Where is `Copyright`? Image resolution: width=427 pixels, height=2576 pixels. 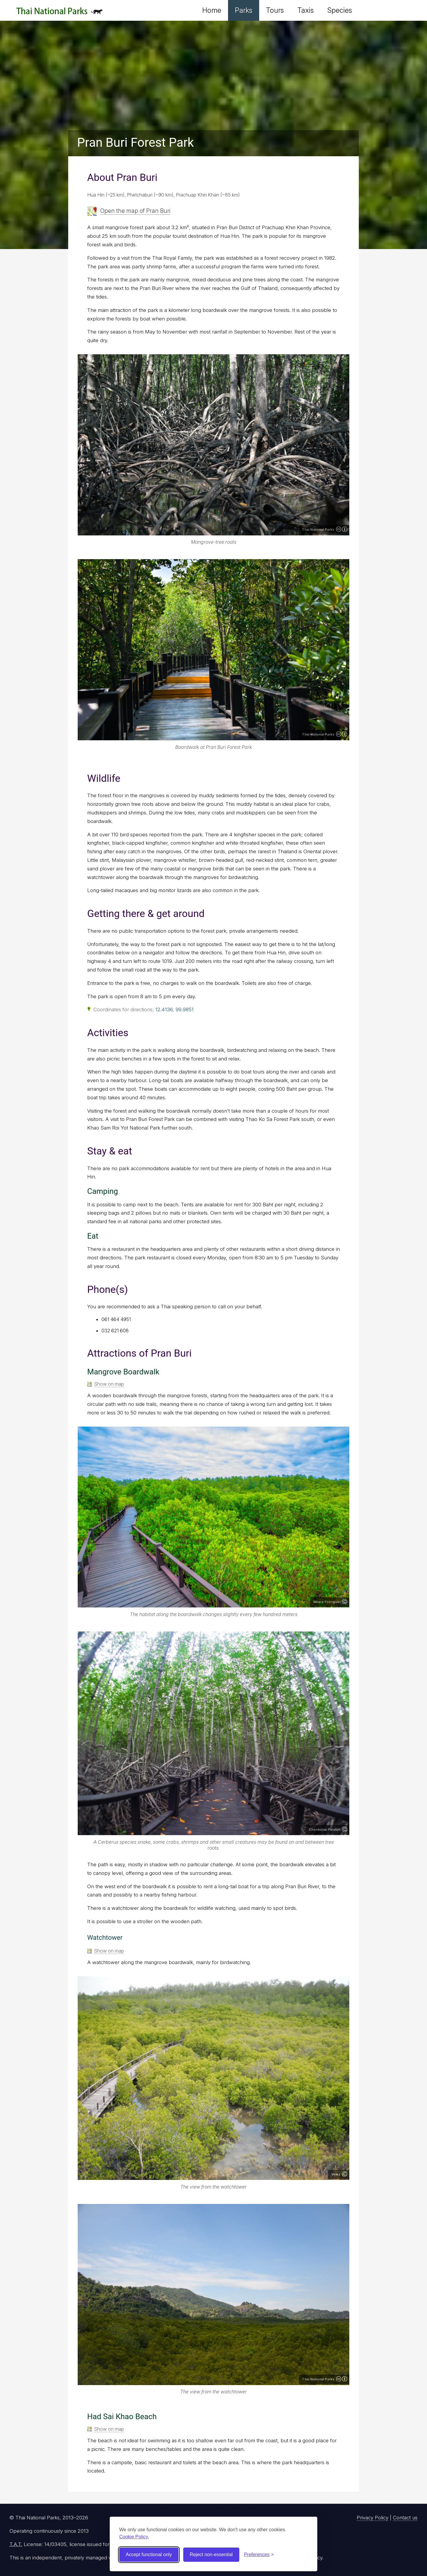
Copyright is located at coordinates (344, 1601).